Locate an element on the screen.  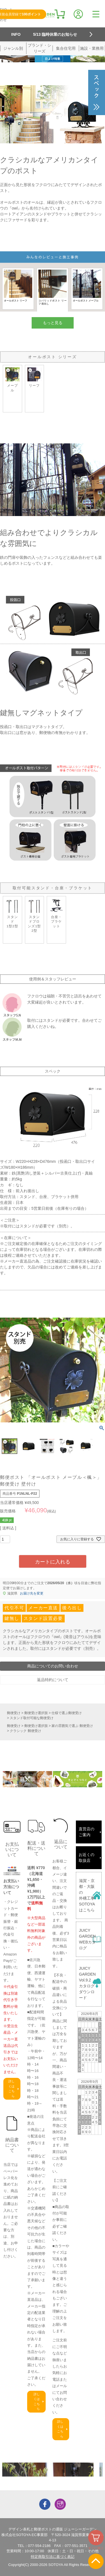
JUICY GARDENVol.9.2カタログダウンロード is located at coordinates (87, 1983).